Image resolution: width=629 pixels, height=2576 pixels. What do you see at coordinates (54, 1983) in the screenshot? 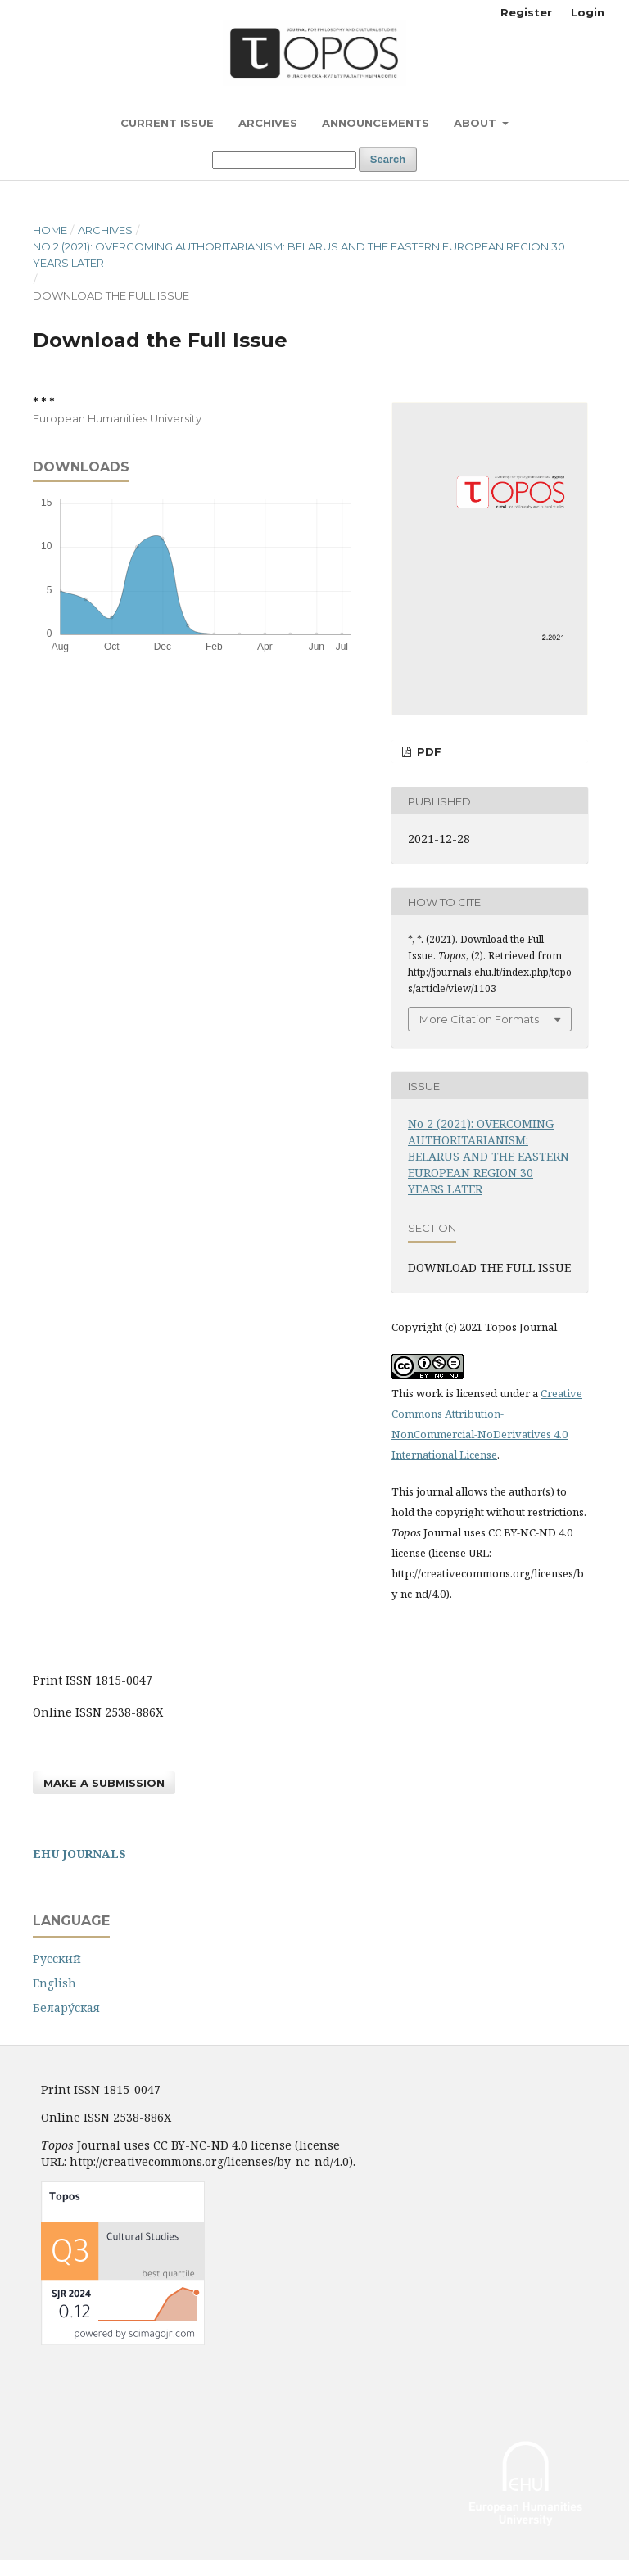
I see `English` at bounding box center [54, 1983].